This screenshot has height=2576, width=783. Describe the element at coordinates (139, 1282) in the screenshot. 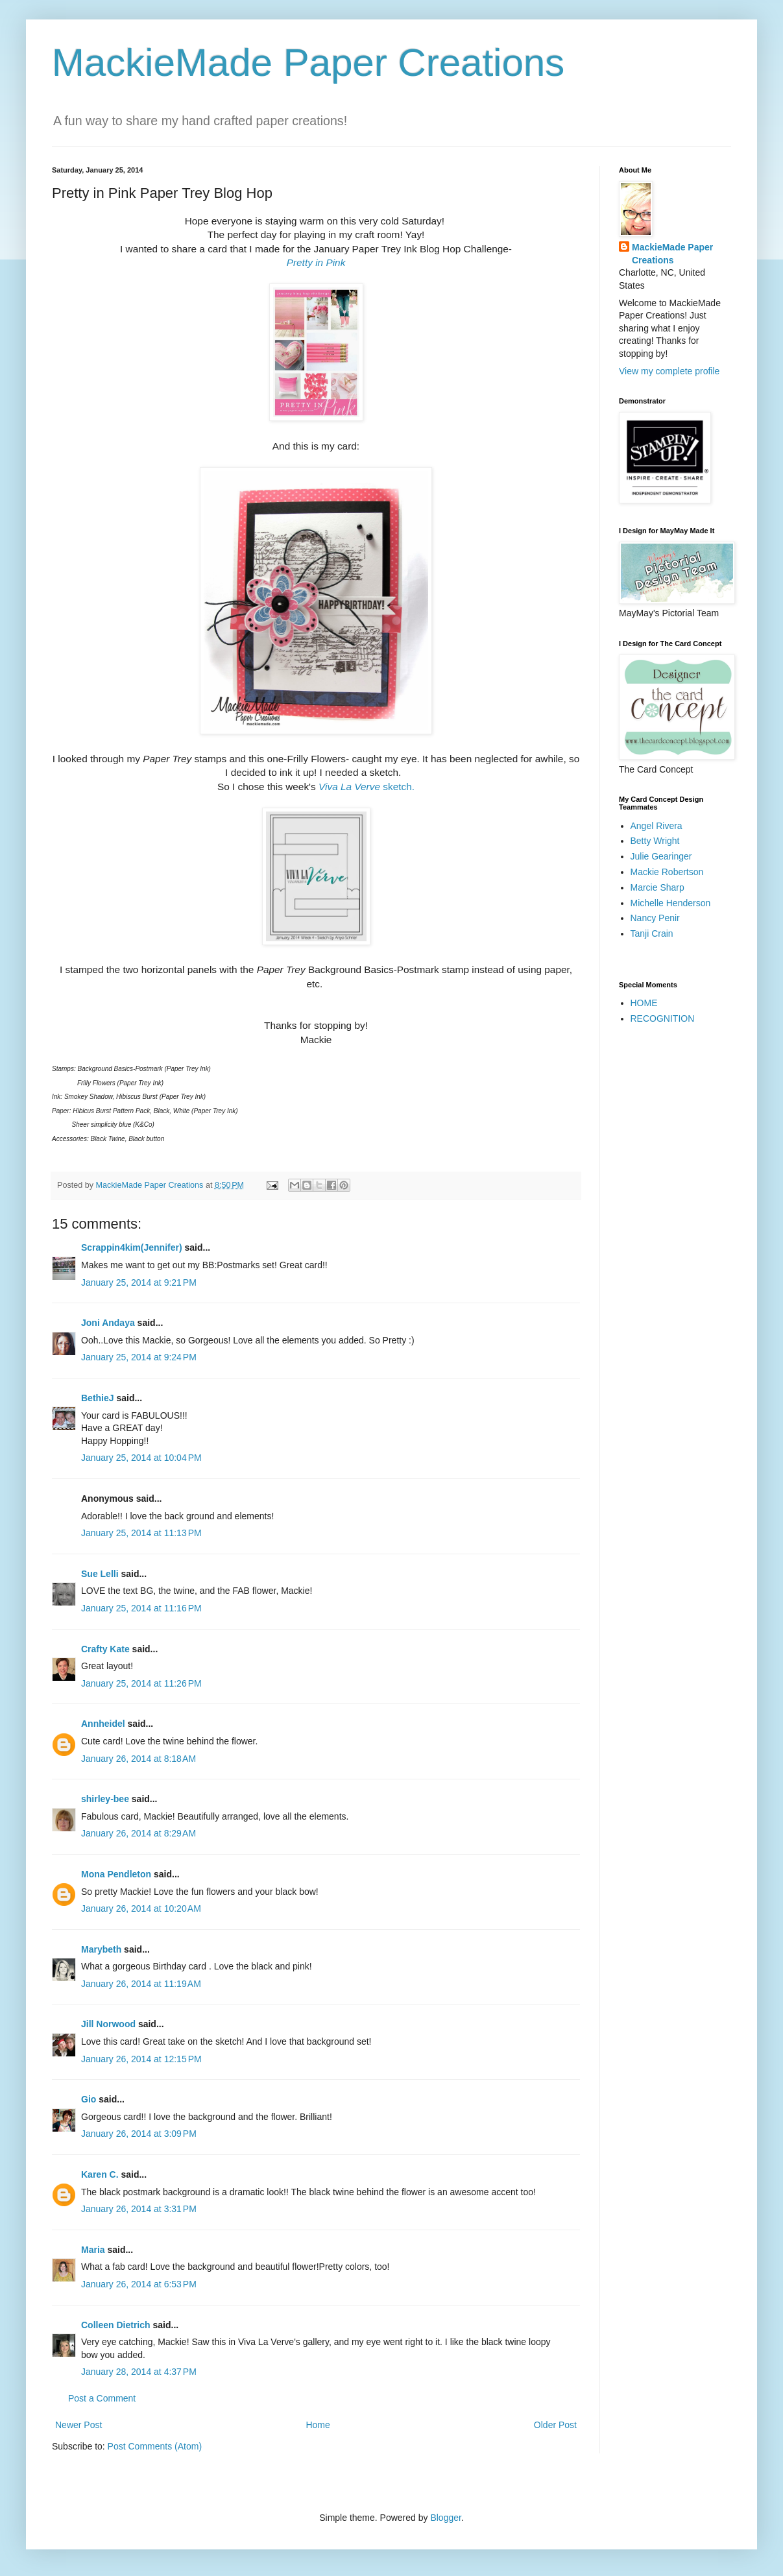

I see `January 25, 2014 at 9:21 PM` at that location.